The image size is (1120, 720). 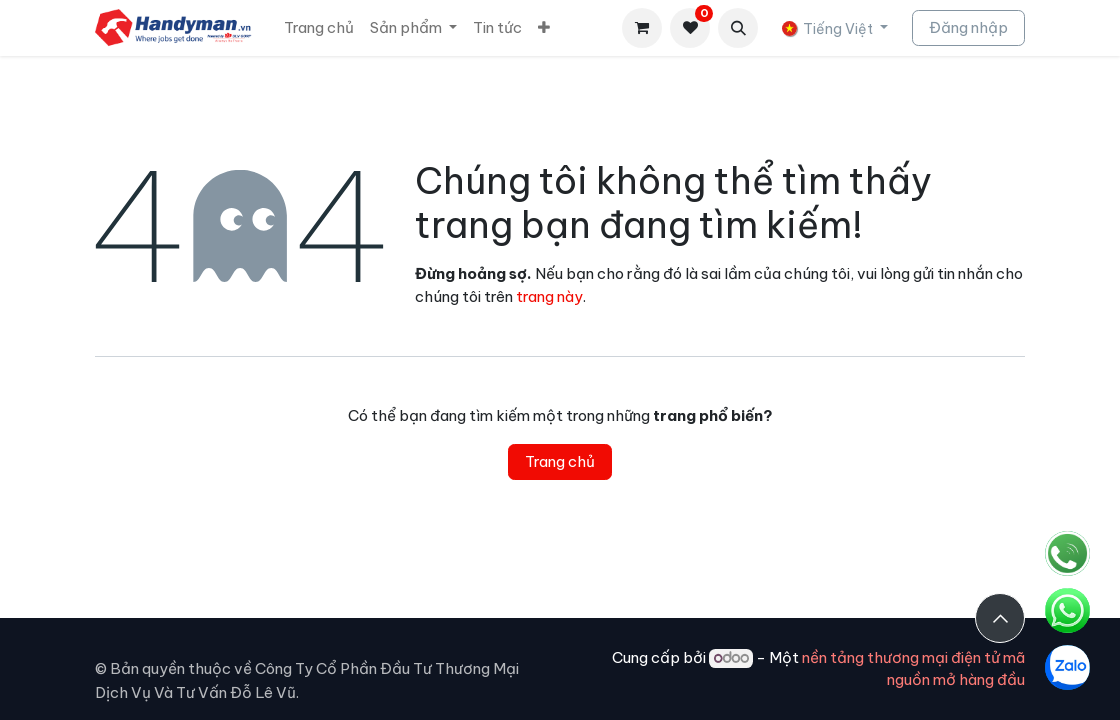 What do you see at coordinates (319, 28) in the screenshot?
I see `[menuitem]` at bounding box center [319, 28].